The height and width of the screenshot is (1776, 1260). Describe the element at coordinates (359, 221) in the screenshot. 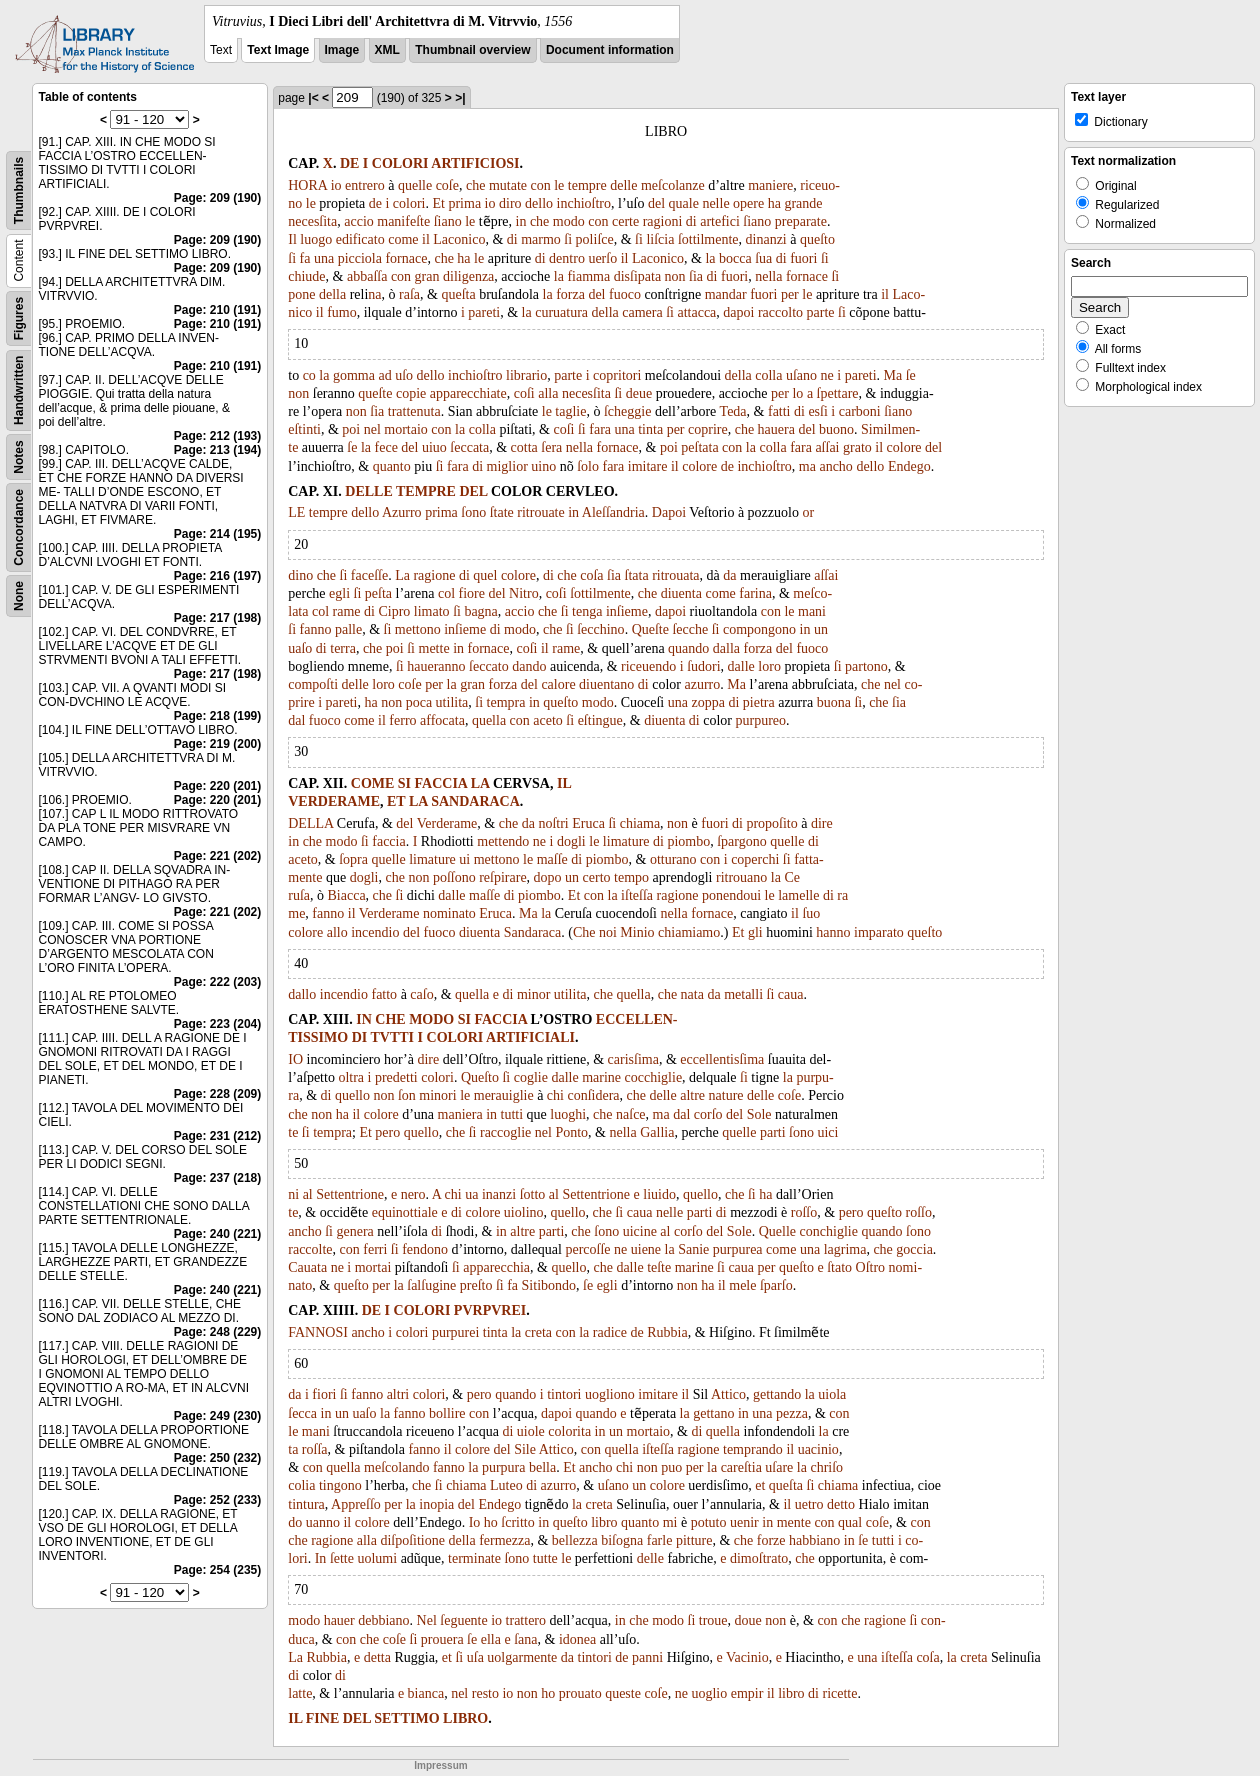

I see `accio` at that location.